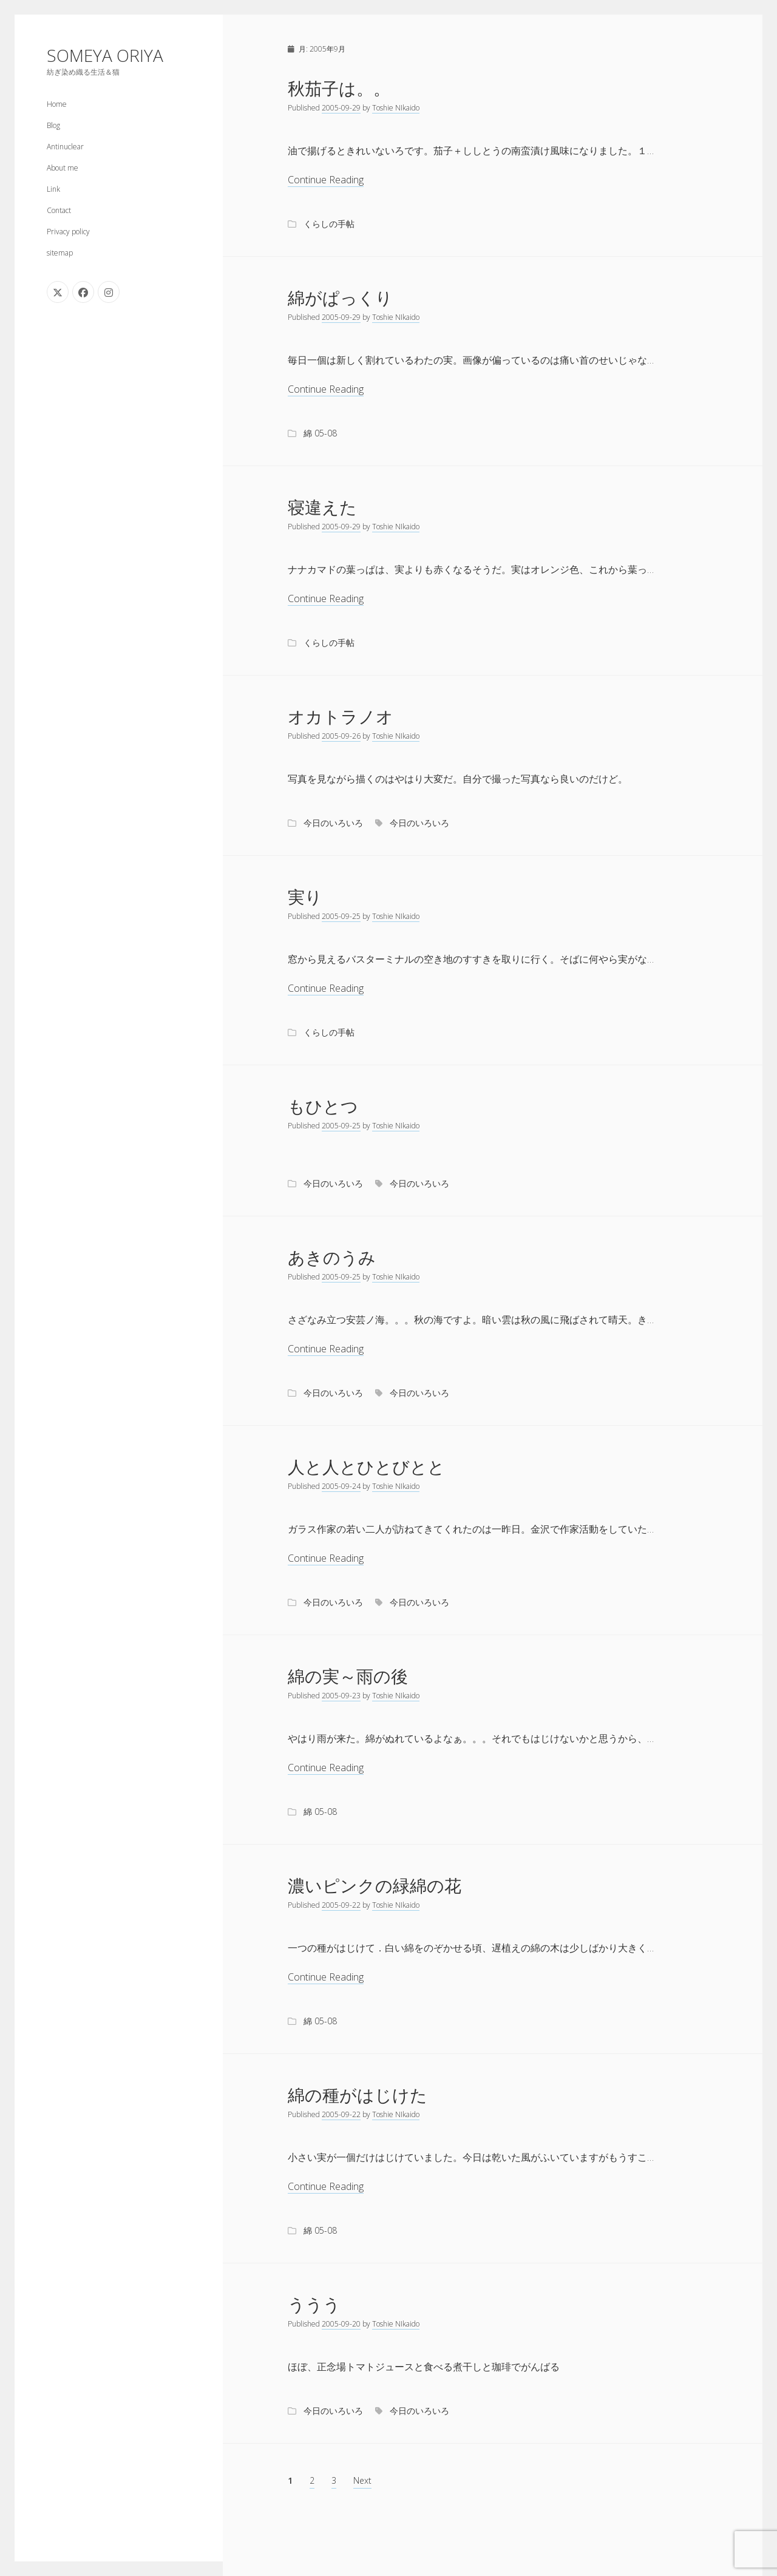  What do you see at coordinates (68, 231) in the screenshot?
I see `Privacy policy` at bounding box center [68, 231].